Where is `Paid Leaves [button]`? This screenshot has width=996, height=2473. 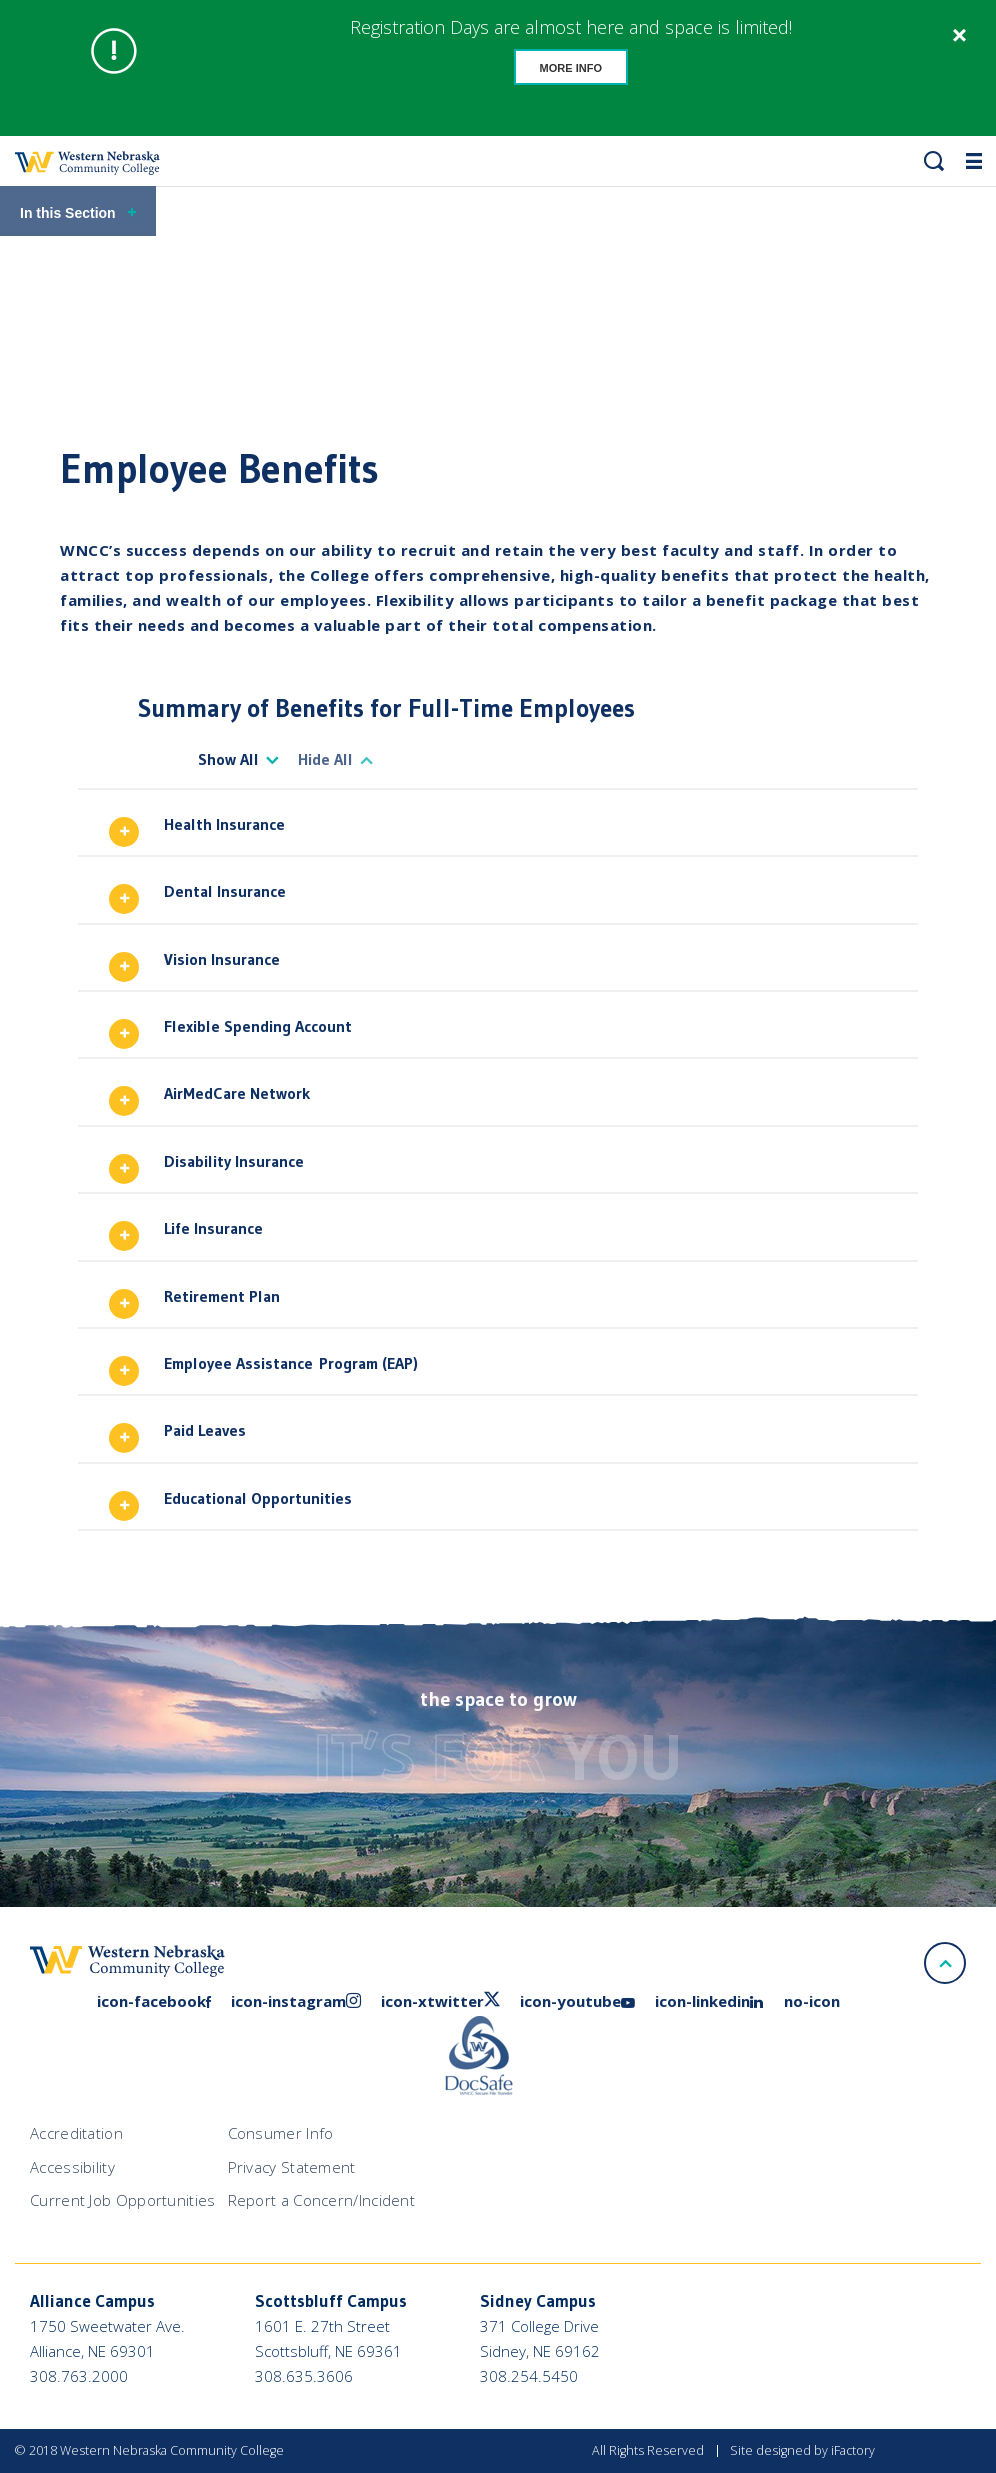
Paid Leaves [button] is located at coordinates (205, 1430).